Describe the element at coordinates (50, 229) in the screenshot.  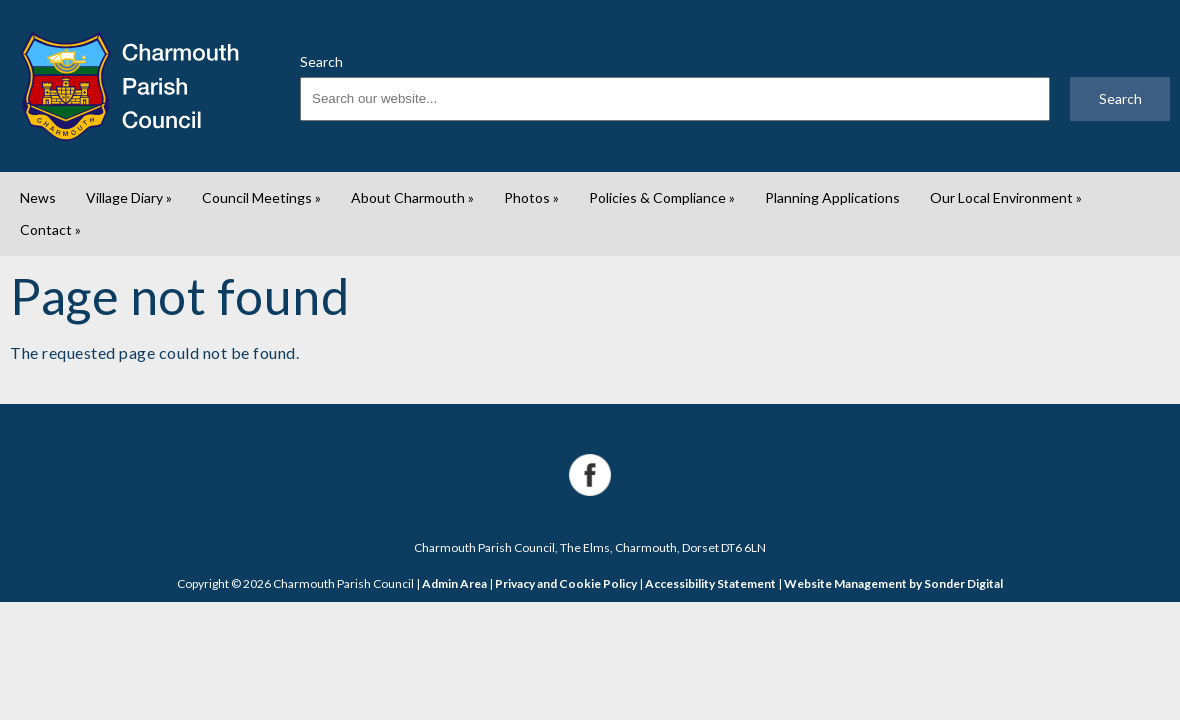
I see `Contact` at that location.